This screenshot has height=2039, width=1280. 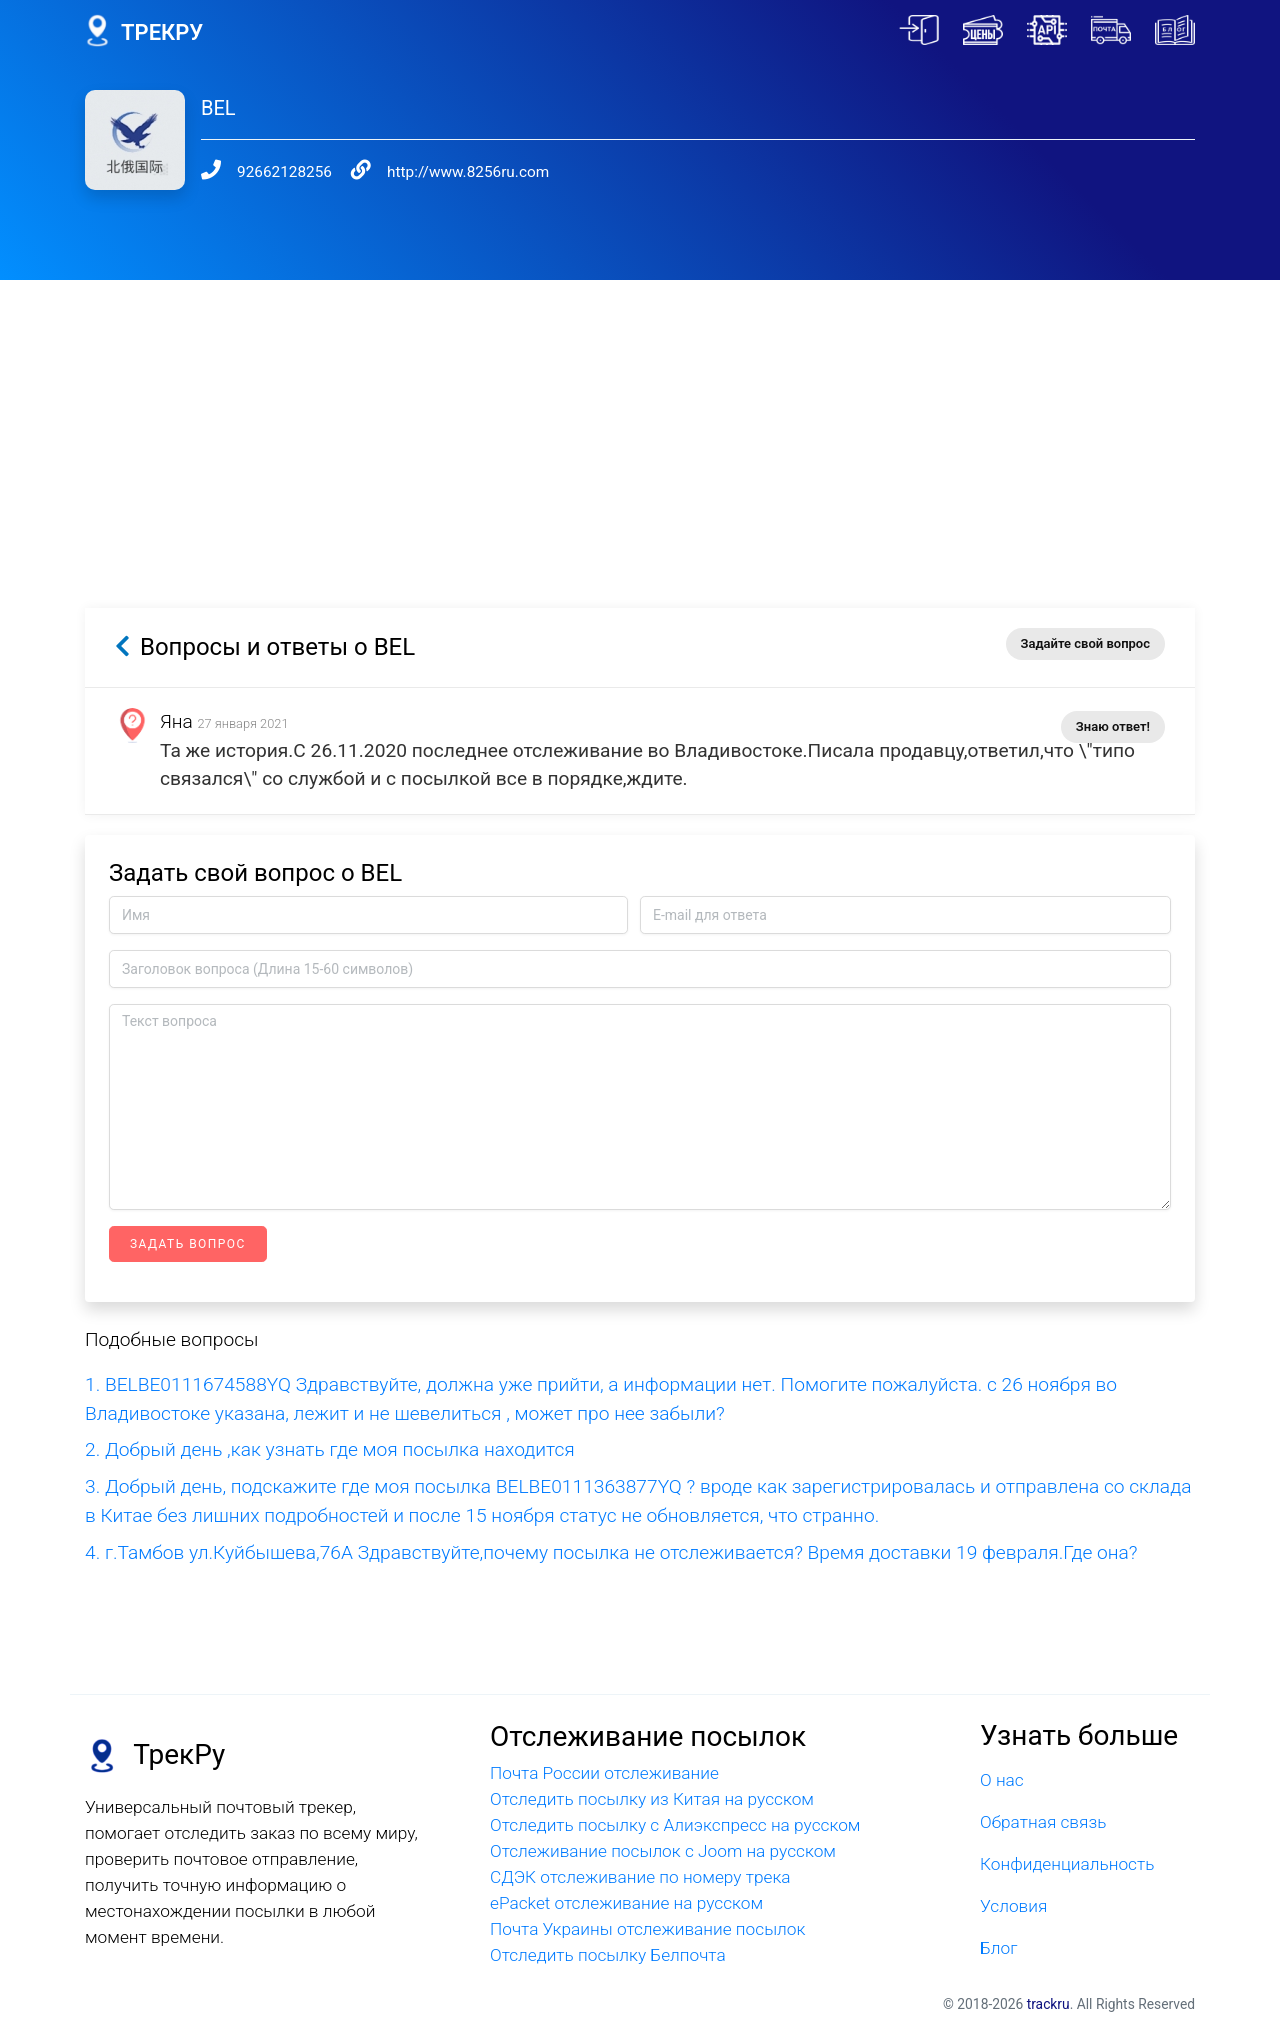 What do you see at coordinates (999, 1948) in the screenshot?
I see `Блог` at bounding box center [999, 1948].